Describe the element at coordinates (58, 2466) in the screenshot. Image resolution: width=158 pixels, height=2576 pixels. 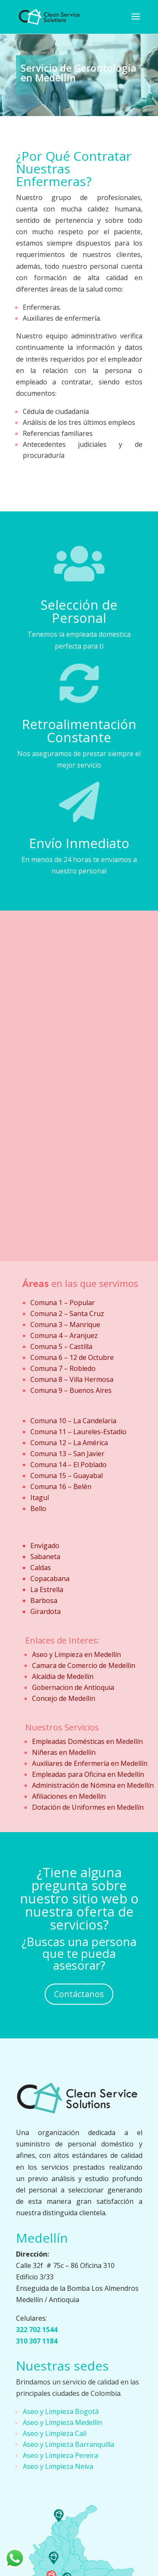
I see `Aseo y Limpieza Neiva` at that location.